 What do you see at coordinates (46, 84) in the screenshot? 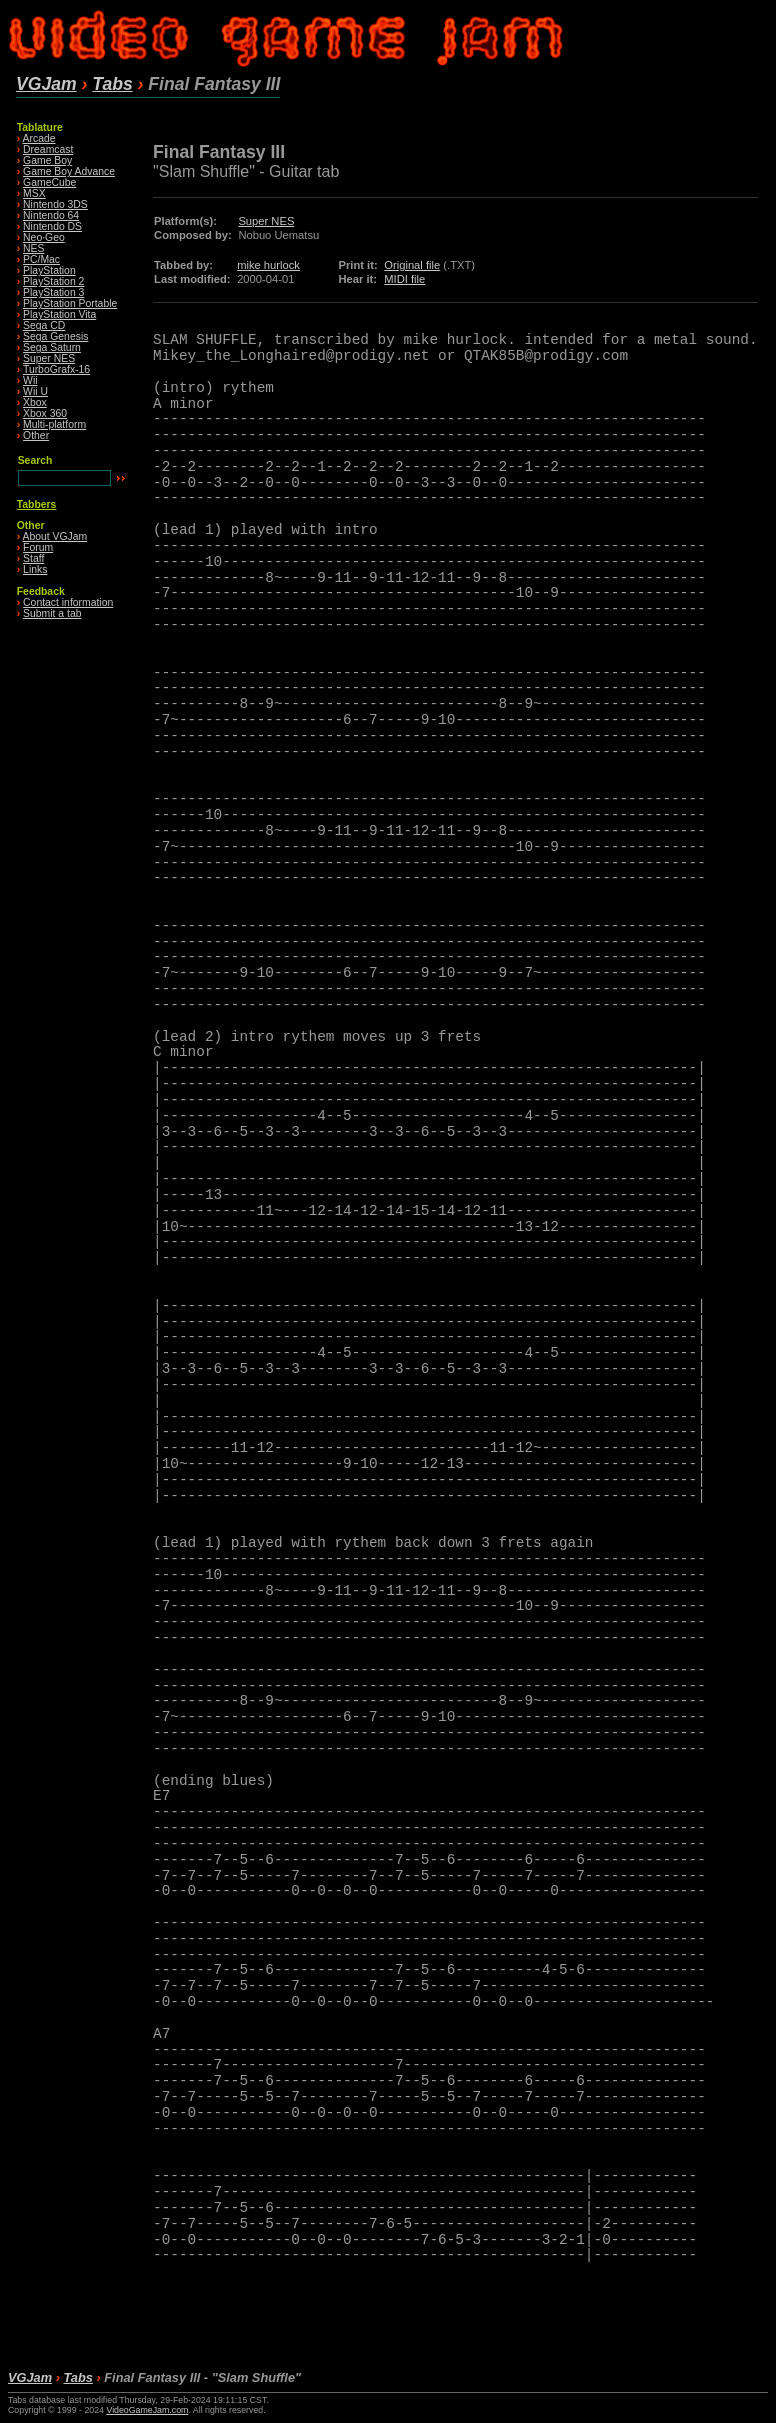
I see `VGJam` at bounding box center [46, 84].